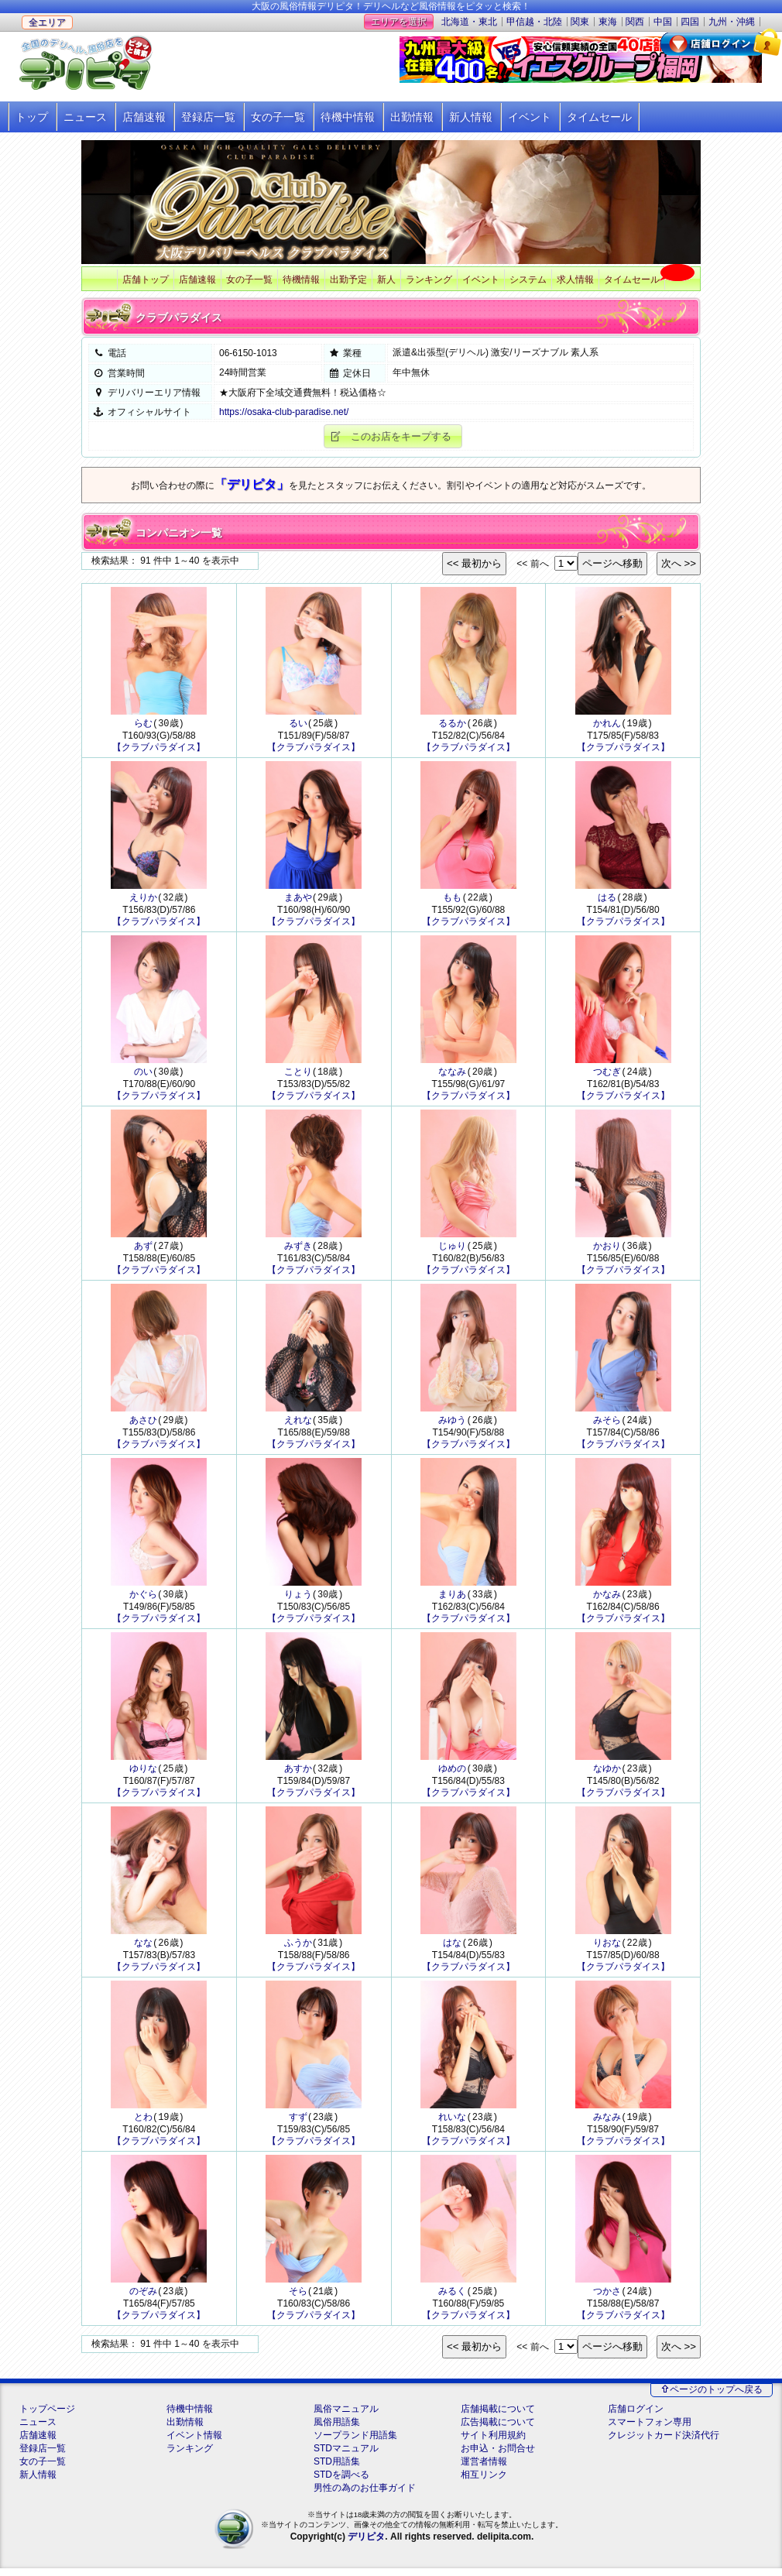  What do you see at coordinates (143, 898) in the screenshot?
I see `えりか` at bounding box center [143, 898].